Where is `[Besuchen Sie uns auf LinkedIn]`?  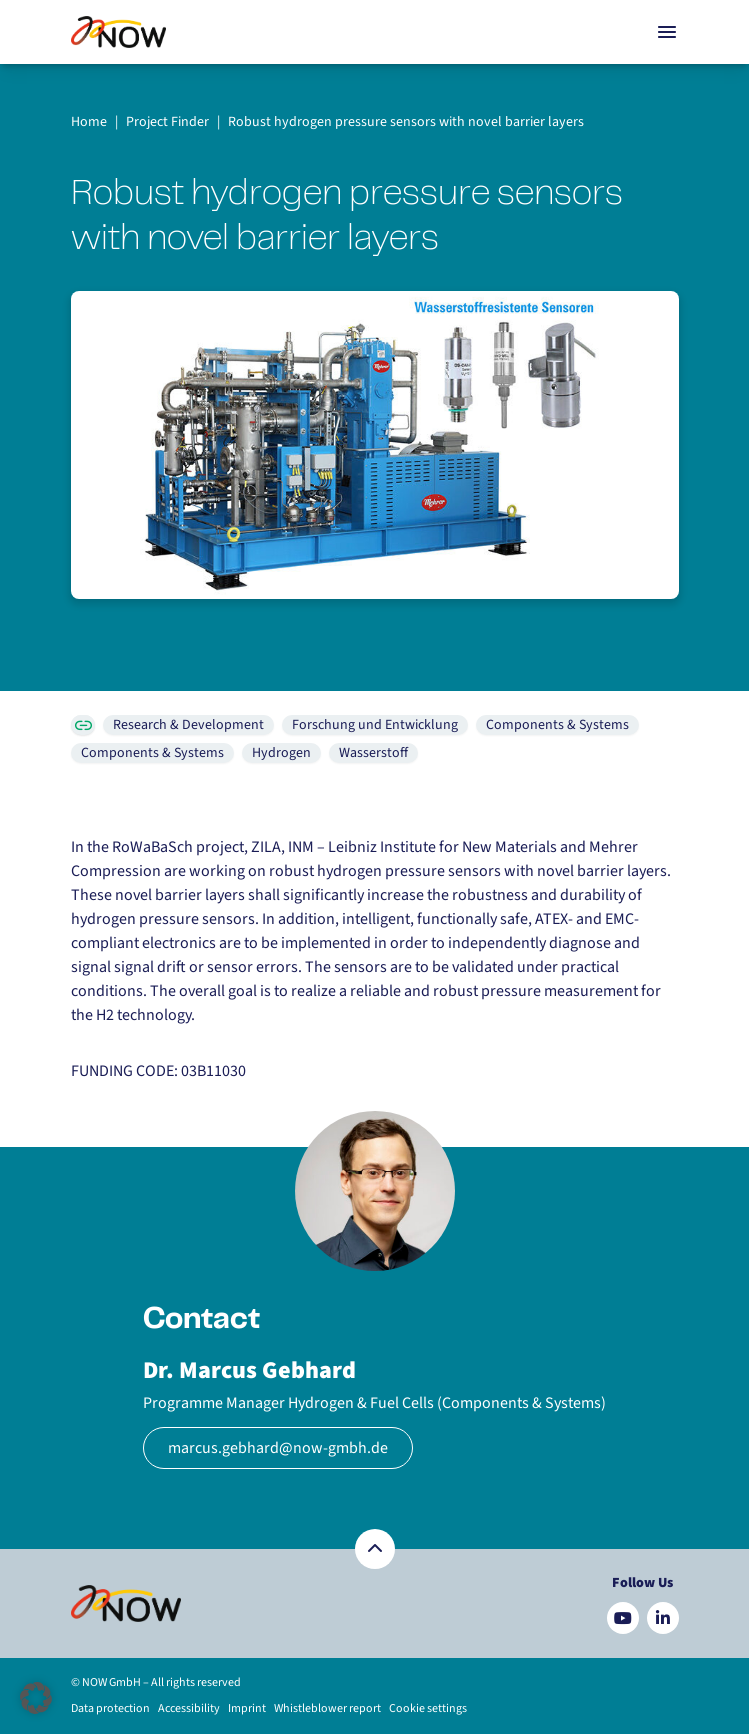 [Besuchen Sie uns auf LinkedIn] is located at coordinates (663, 1618).